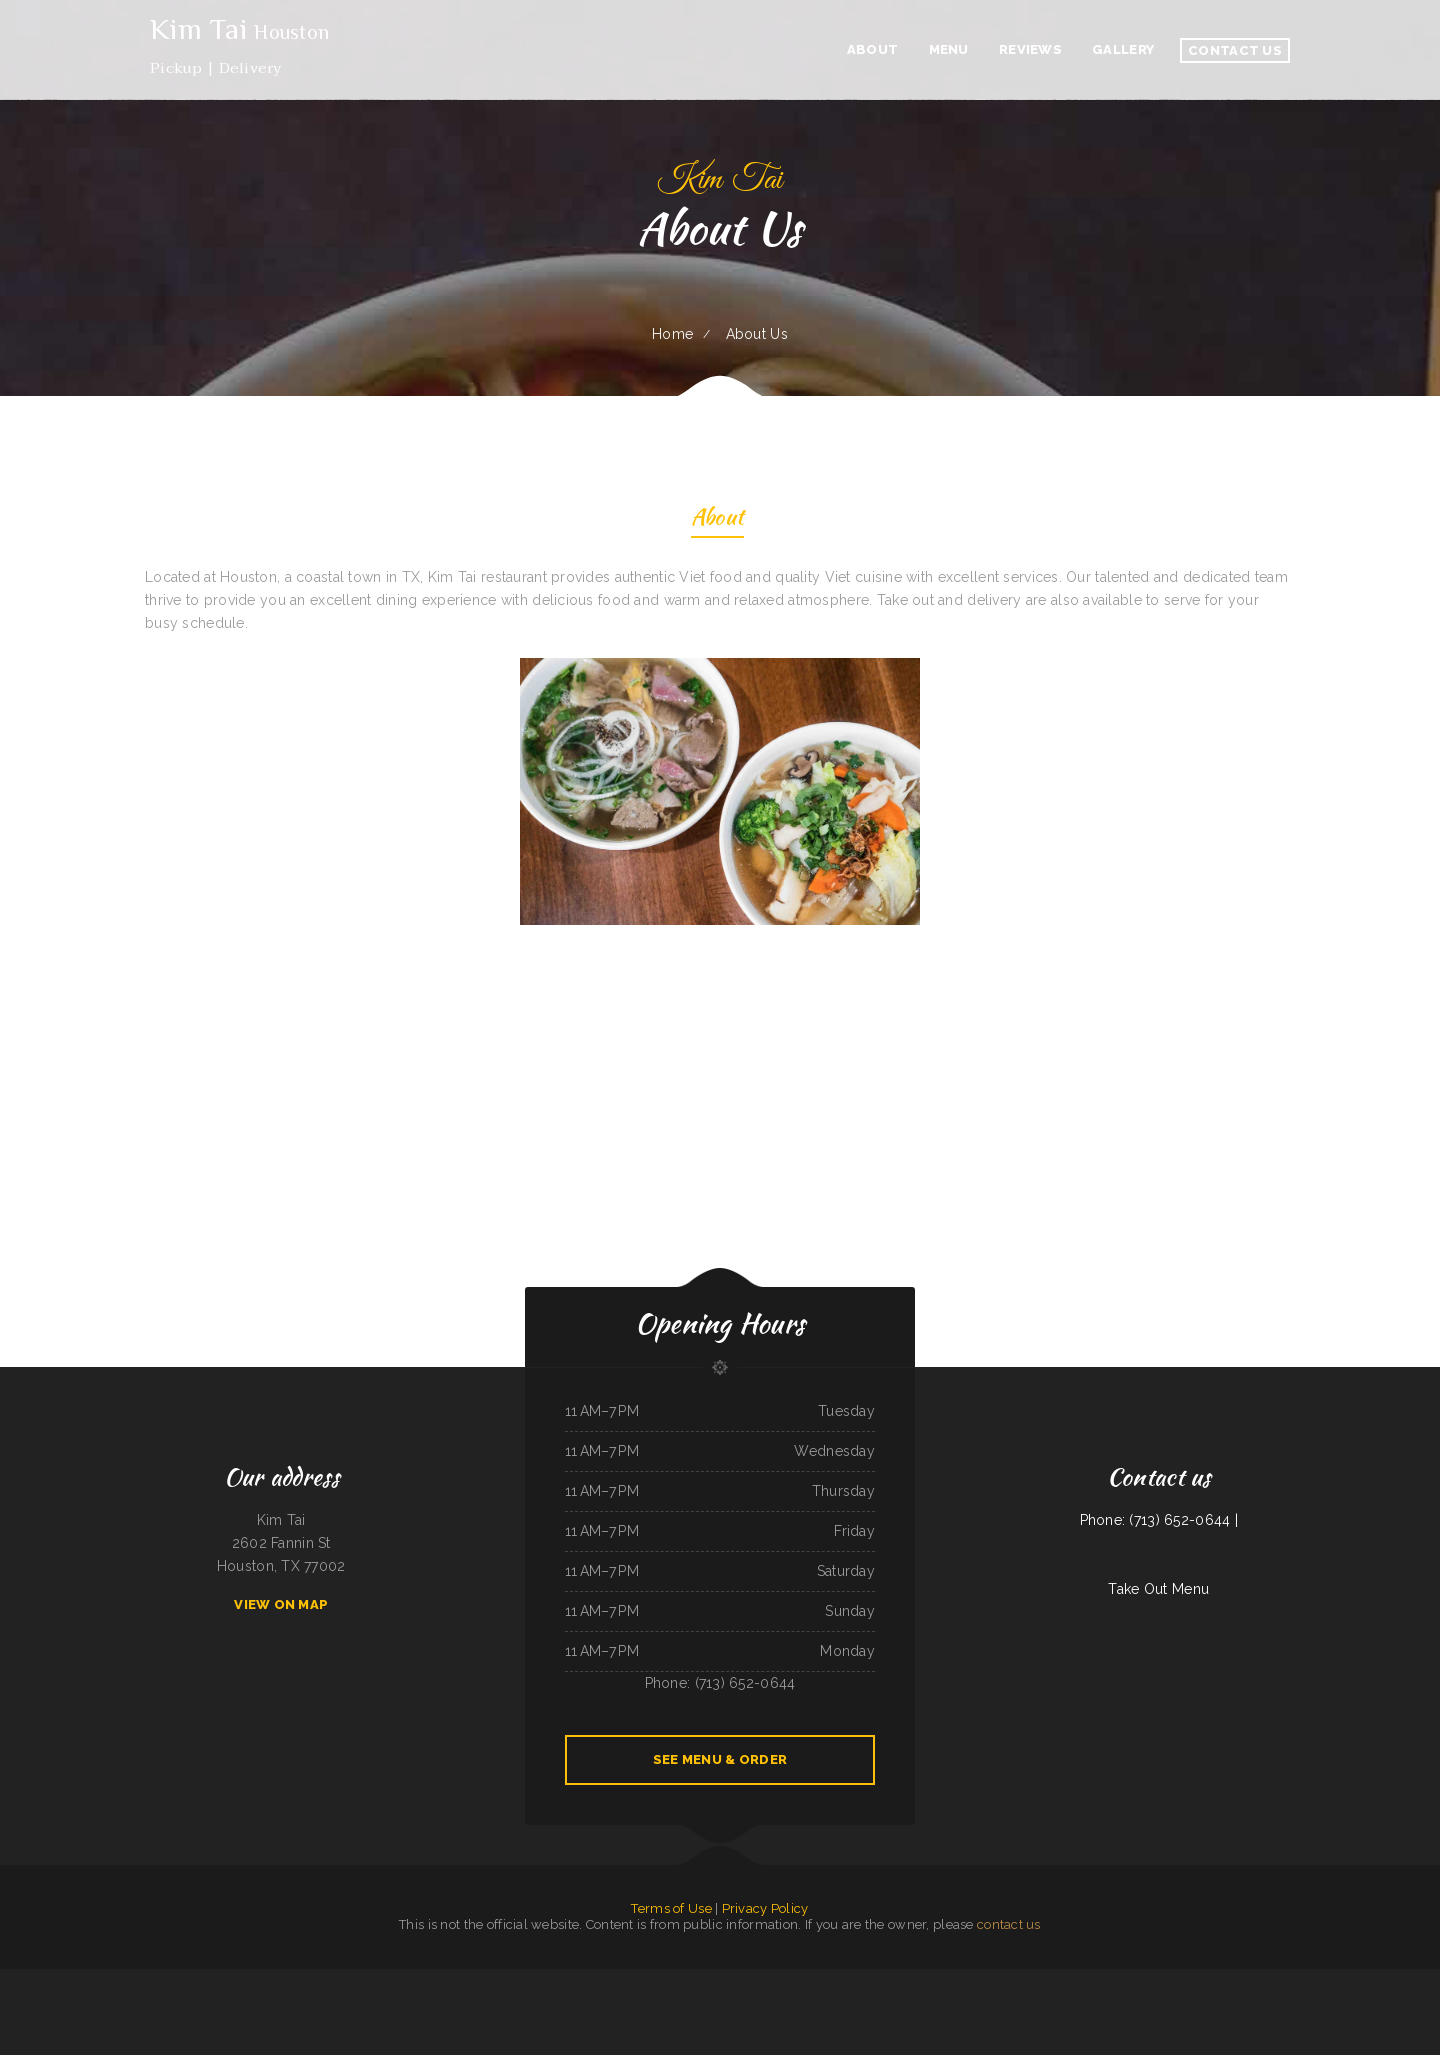 The width and height of the screenshot is (1440, 2055). I want to click on The G O A T Sports Grill, so click(803, 1980).